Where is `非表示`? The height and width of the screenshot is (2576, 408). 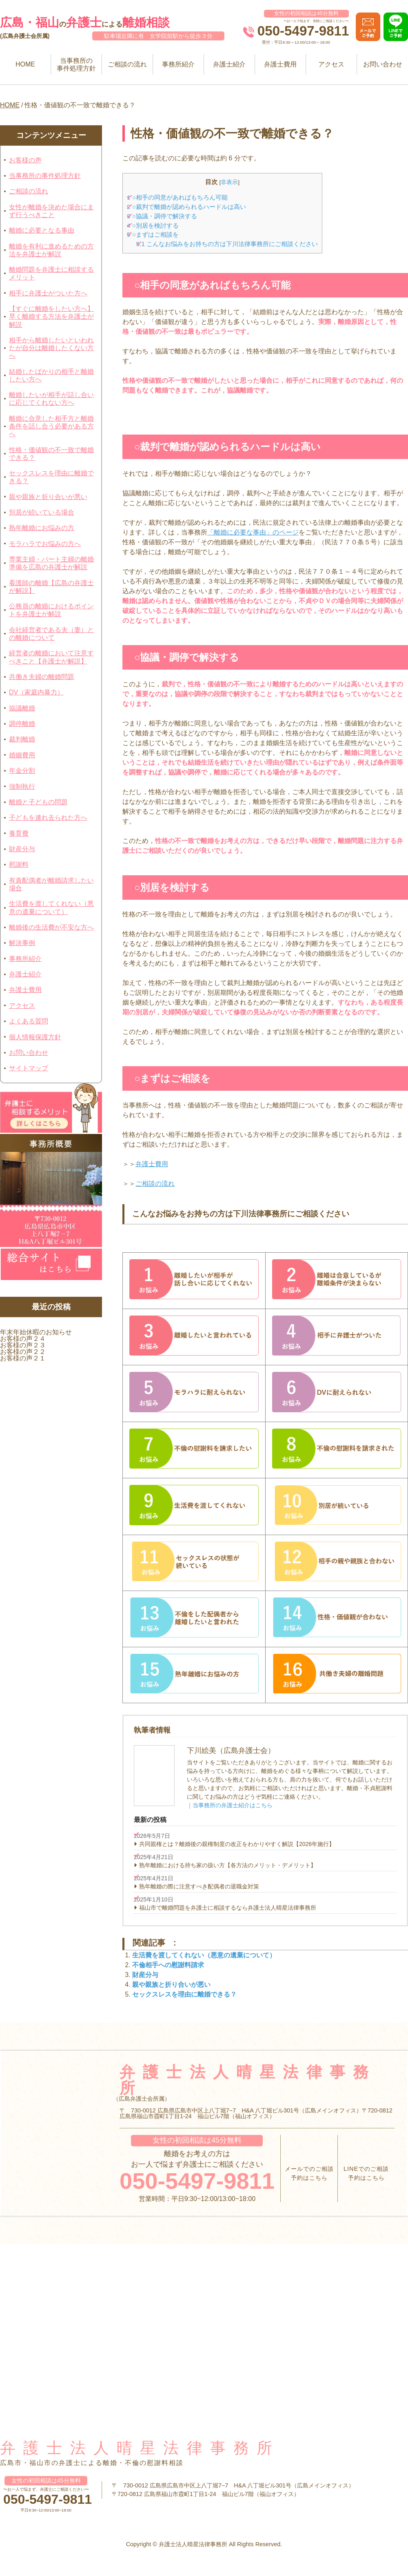 非表示 is located at coordinates (229, 182).